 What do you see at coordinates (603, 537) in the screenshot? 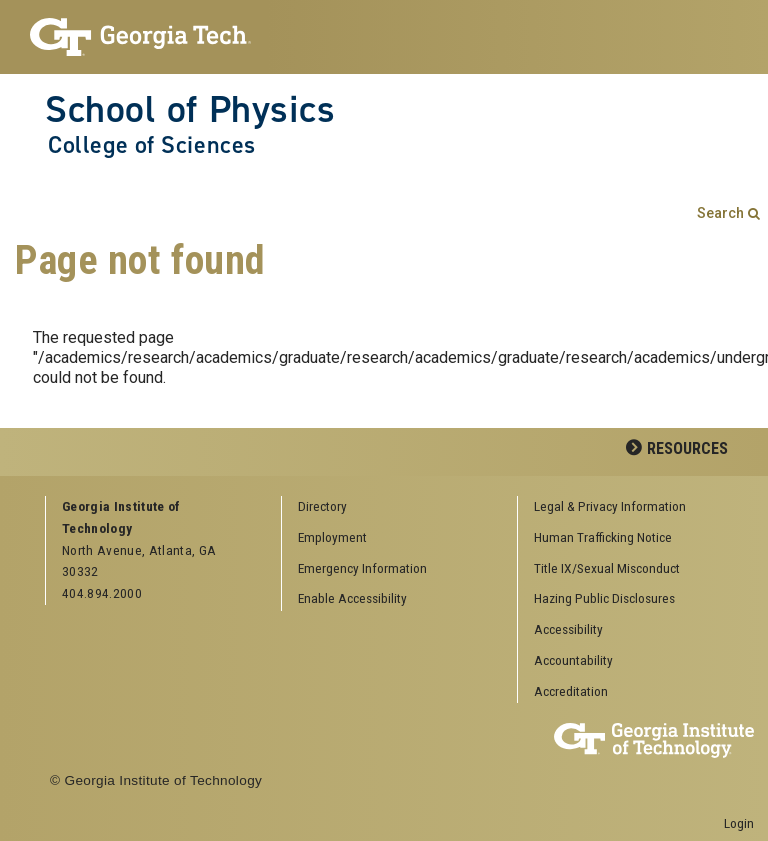
I see `Human Trafficking Notice` at bounding box center [603, 537].